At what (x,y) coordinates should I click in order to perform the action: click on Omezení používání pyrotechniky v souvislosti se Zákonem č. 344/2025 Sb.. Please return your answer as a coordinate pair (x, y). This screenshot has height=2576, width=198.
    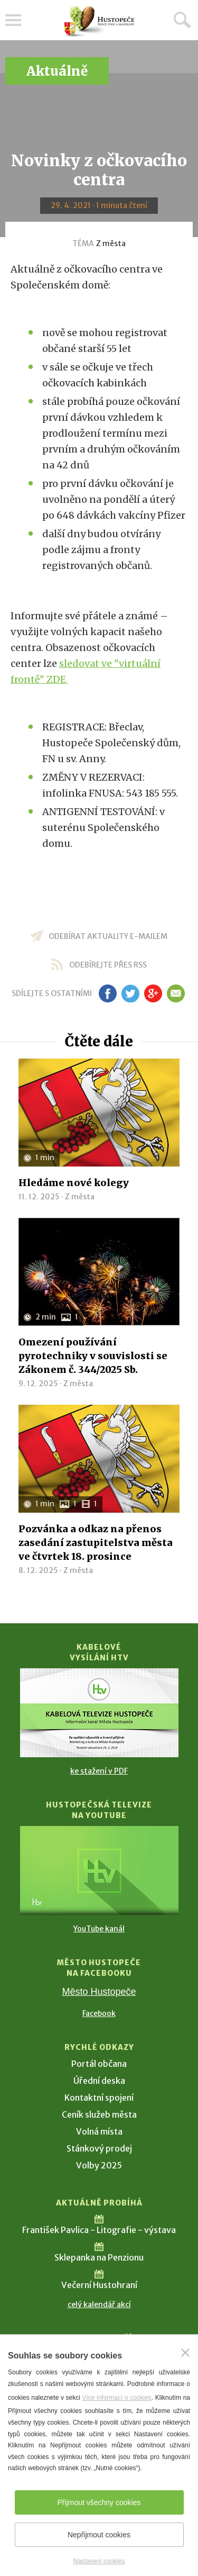
    Looking at the image, I should click on (92, 1356).